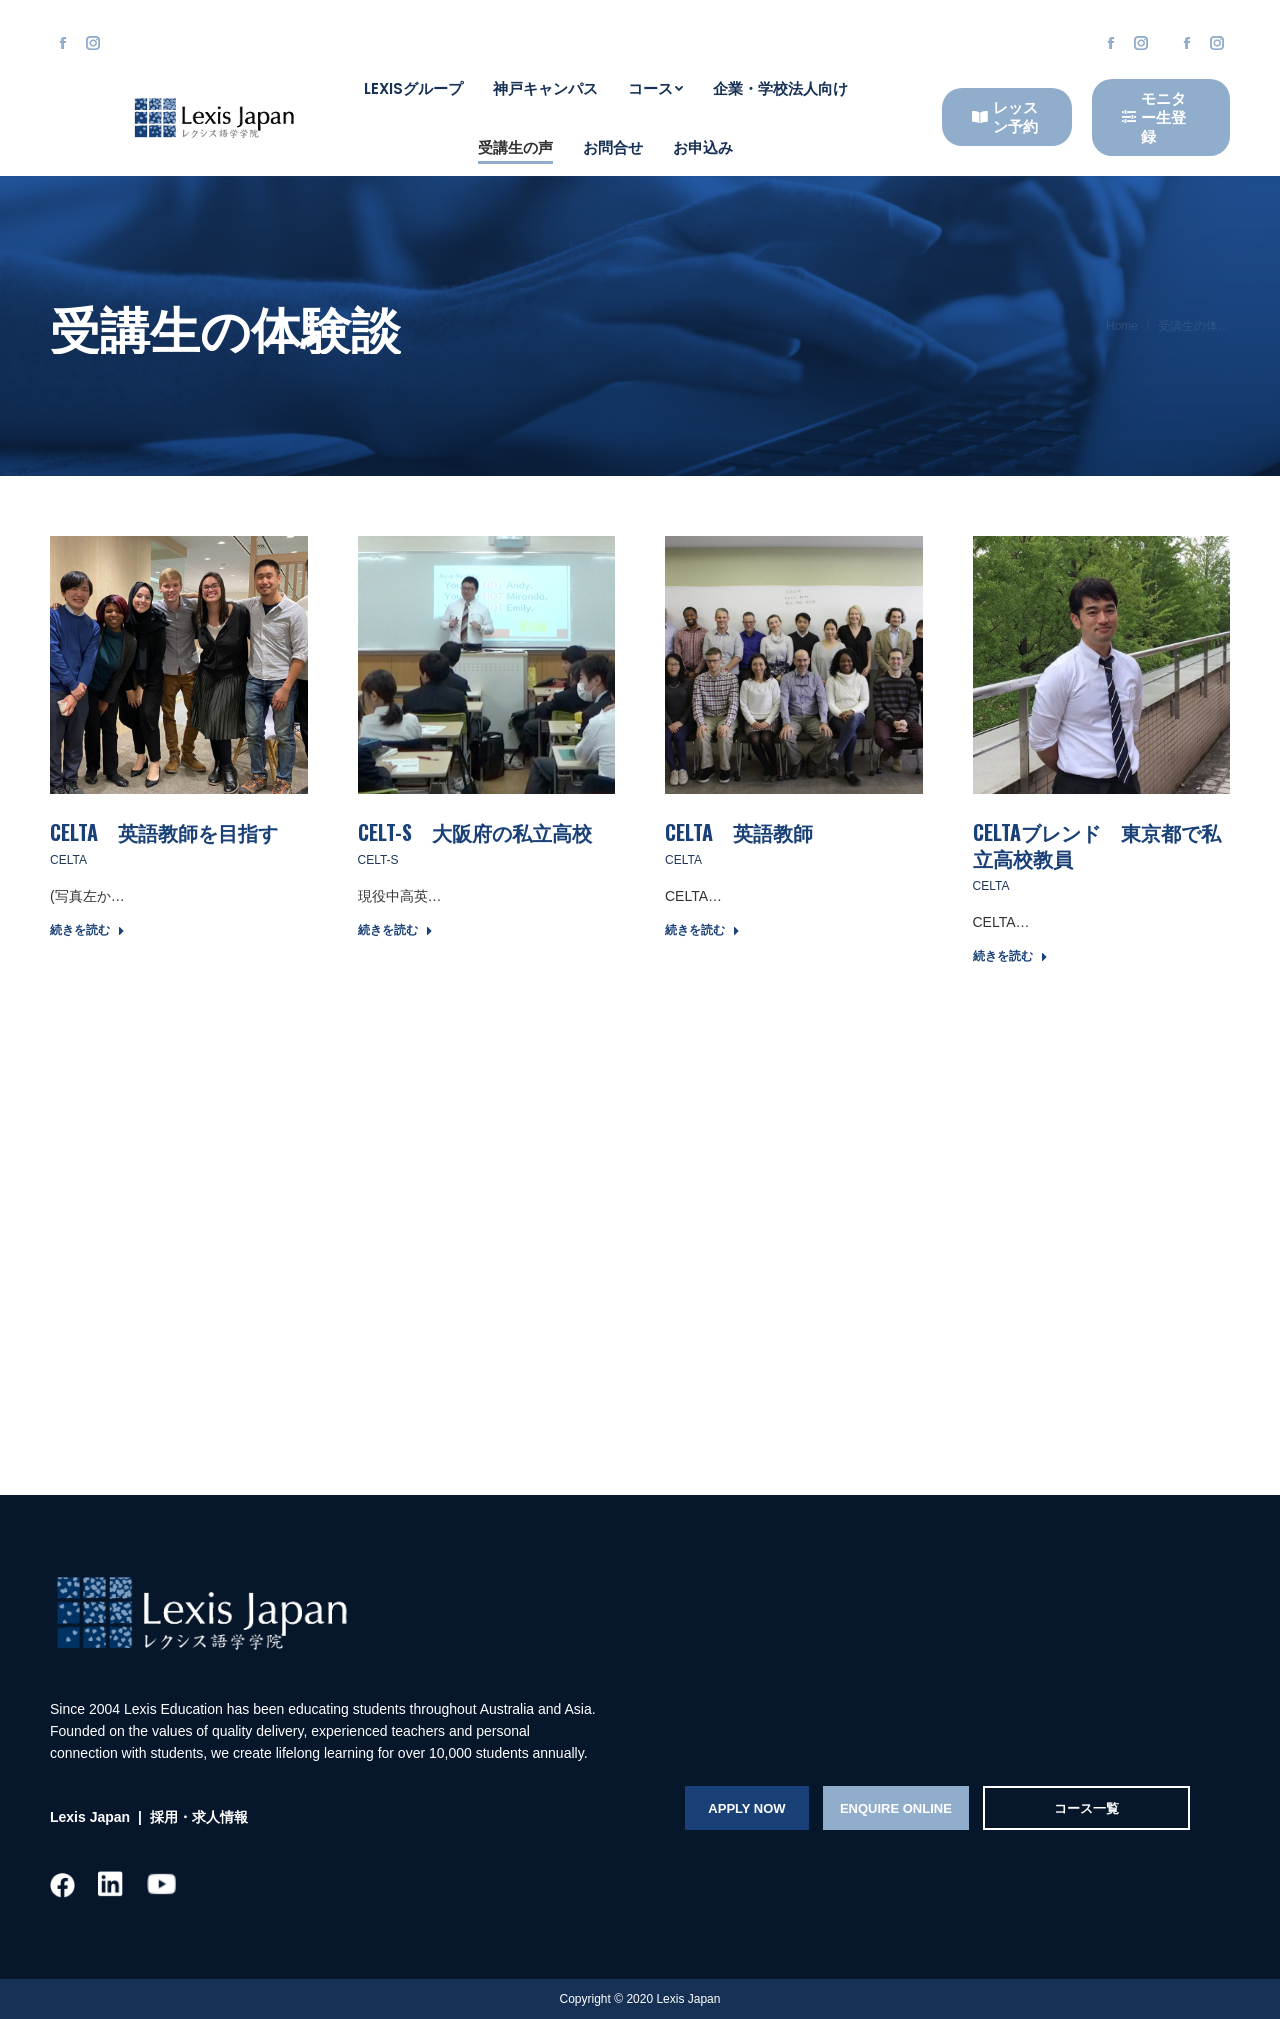  What do you see at coordinates (68, 860) in the screenshot?
I see `CELTA` at bounding box center [68, 860].